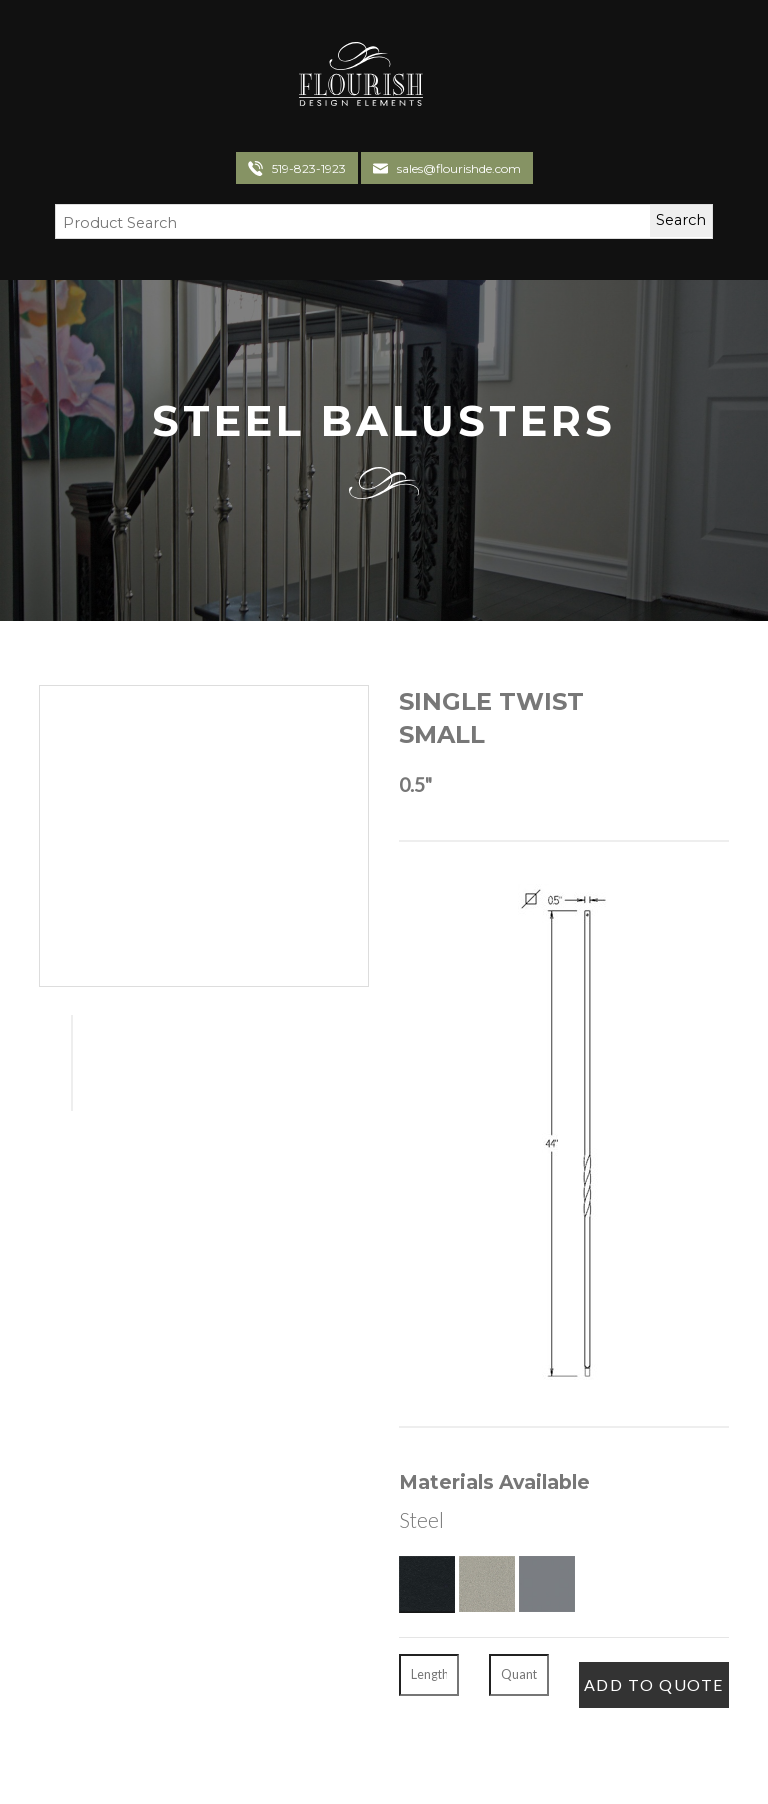 The height and width of the screenshot is (1804, 768). Describe the element at coordinates (487, 1584) in the screenshot. I see `[Pewter]` at that location.